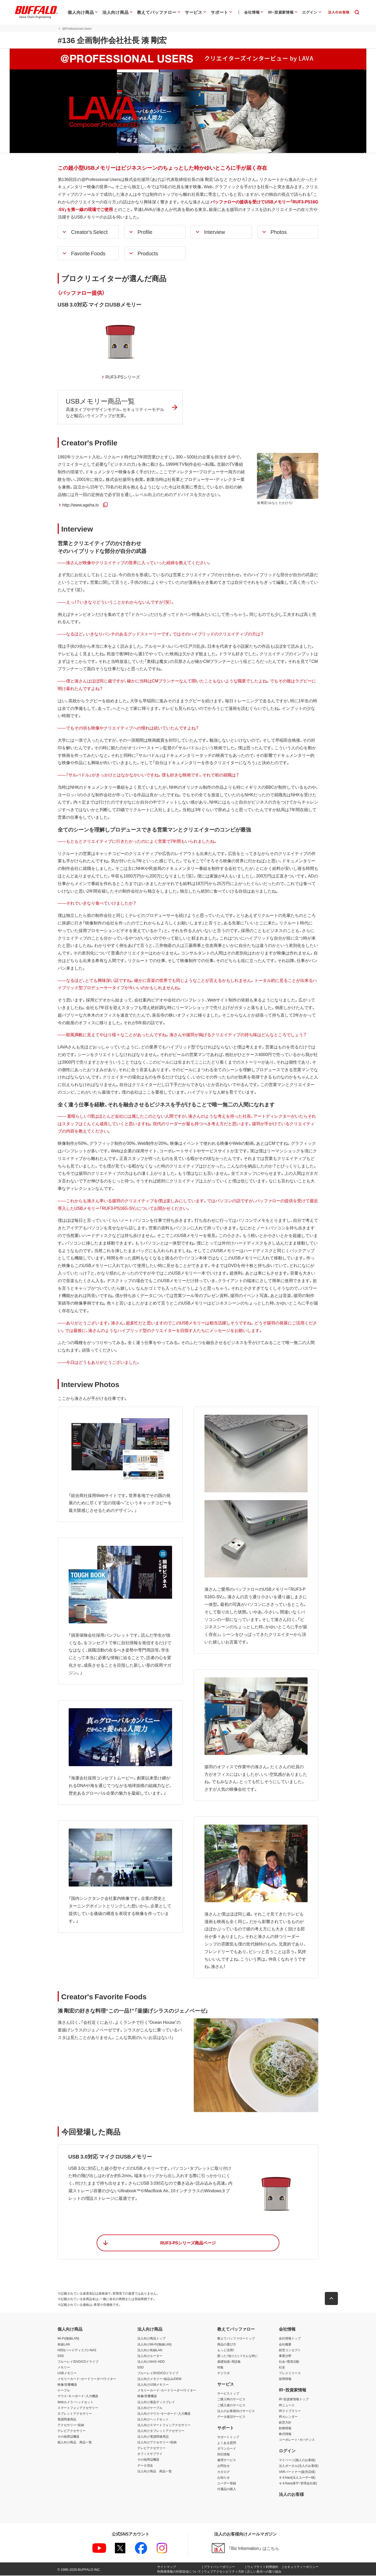 This screenshot has height=2576, width=376. What do you see at coordinates (223, 2466) in the screenshot?
I see `お問合せ` at bounding box center [223, 2466].